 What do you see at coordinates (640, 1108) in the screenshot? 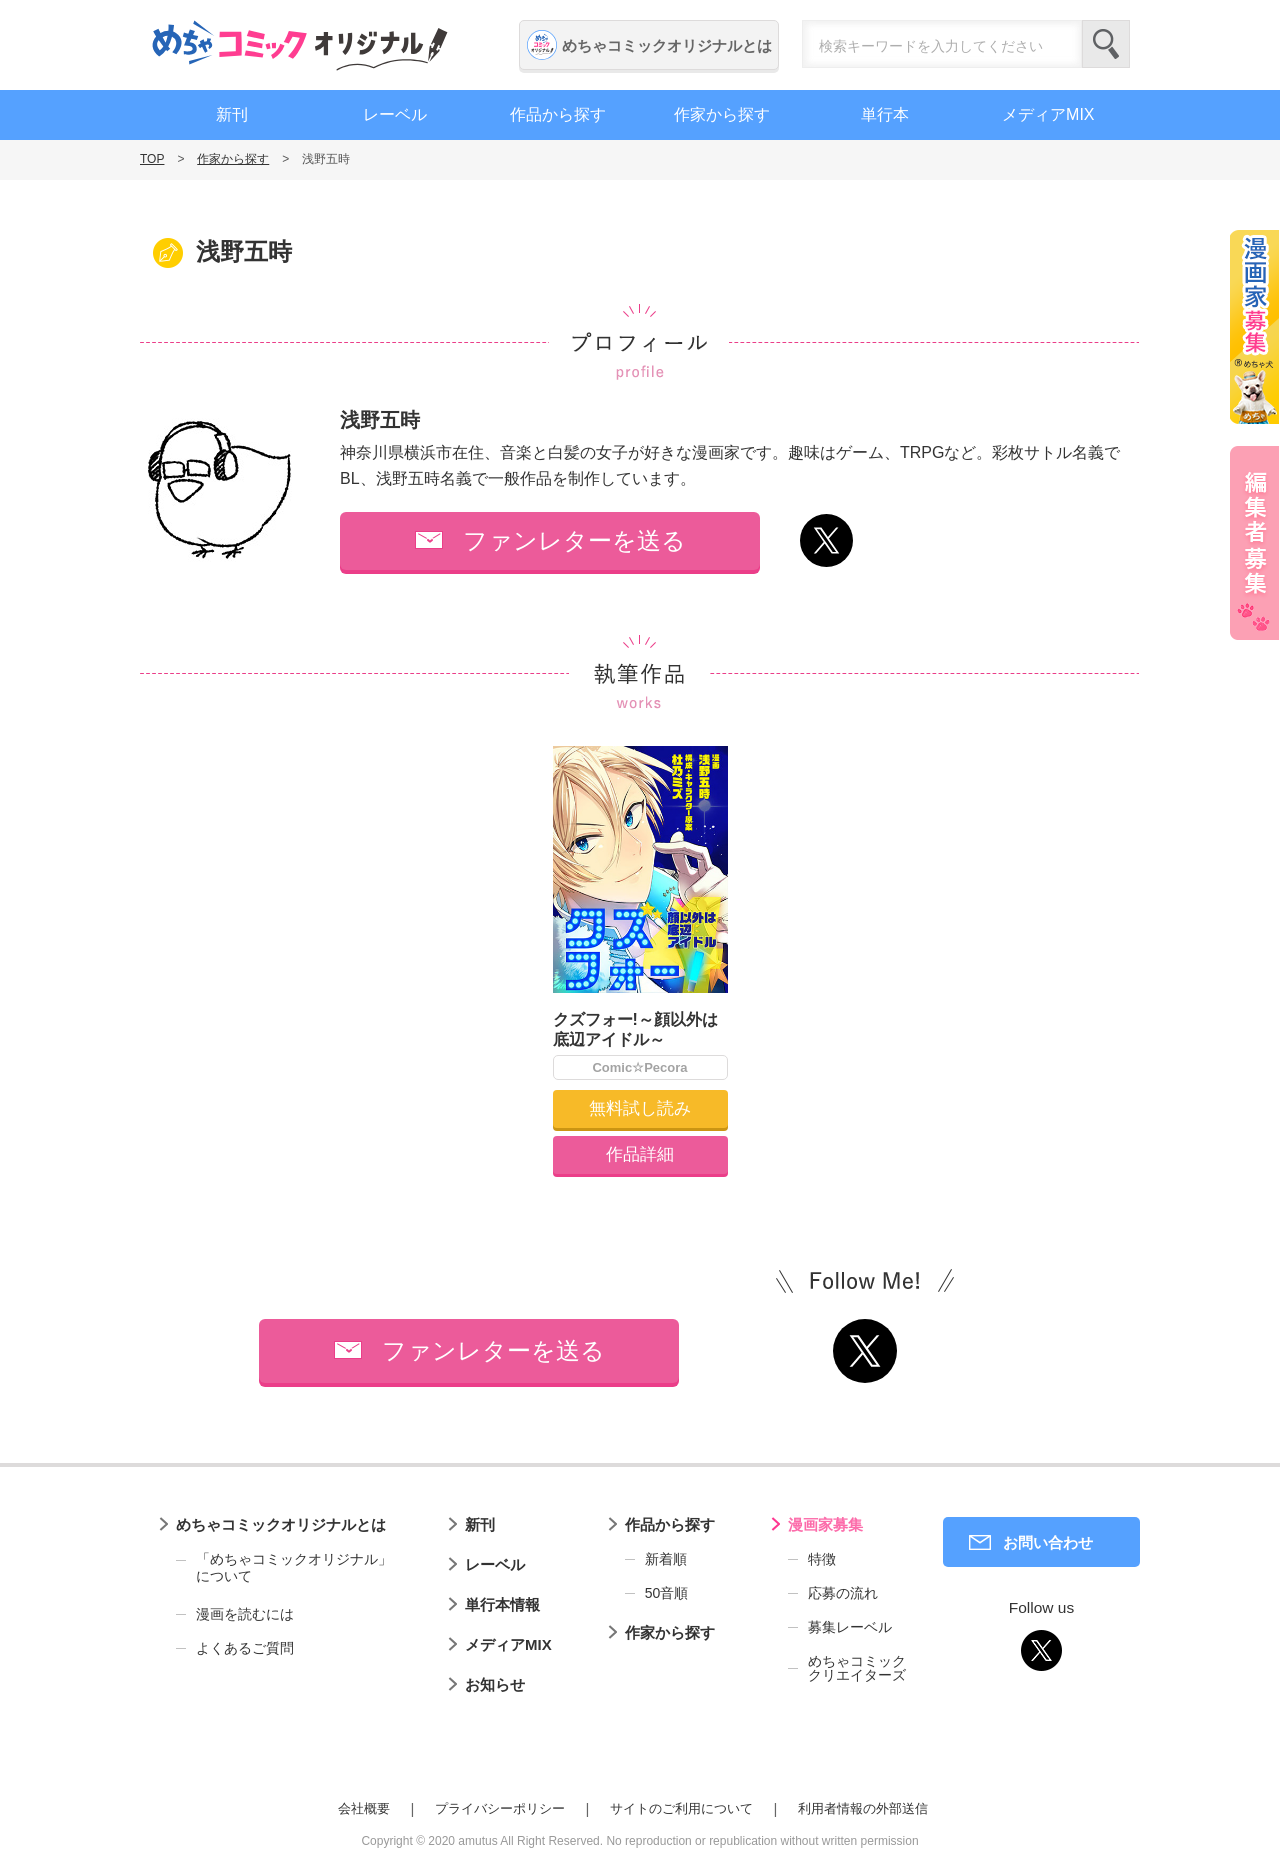
I see `無料試し読み` at bounding box center [640, 1108].